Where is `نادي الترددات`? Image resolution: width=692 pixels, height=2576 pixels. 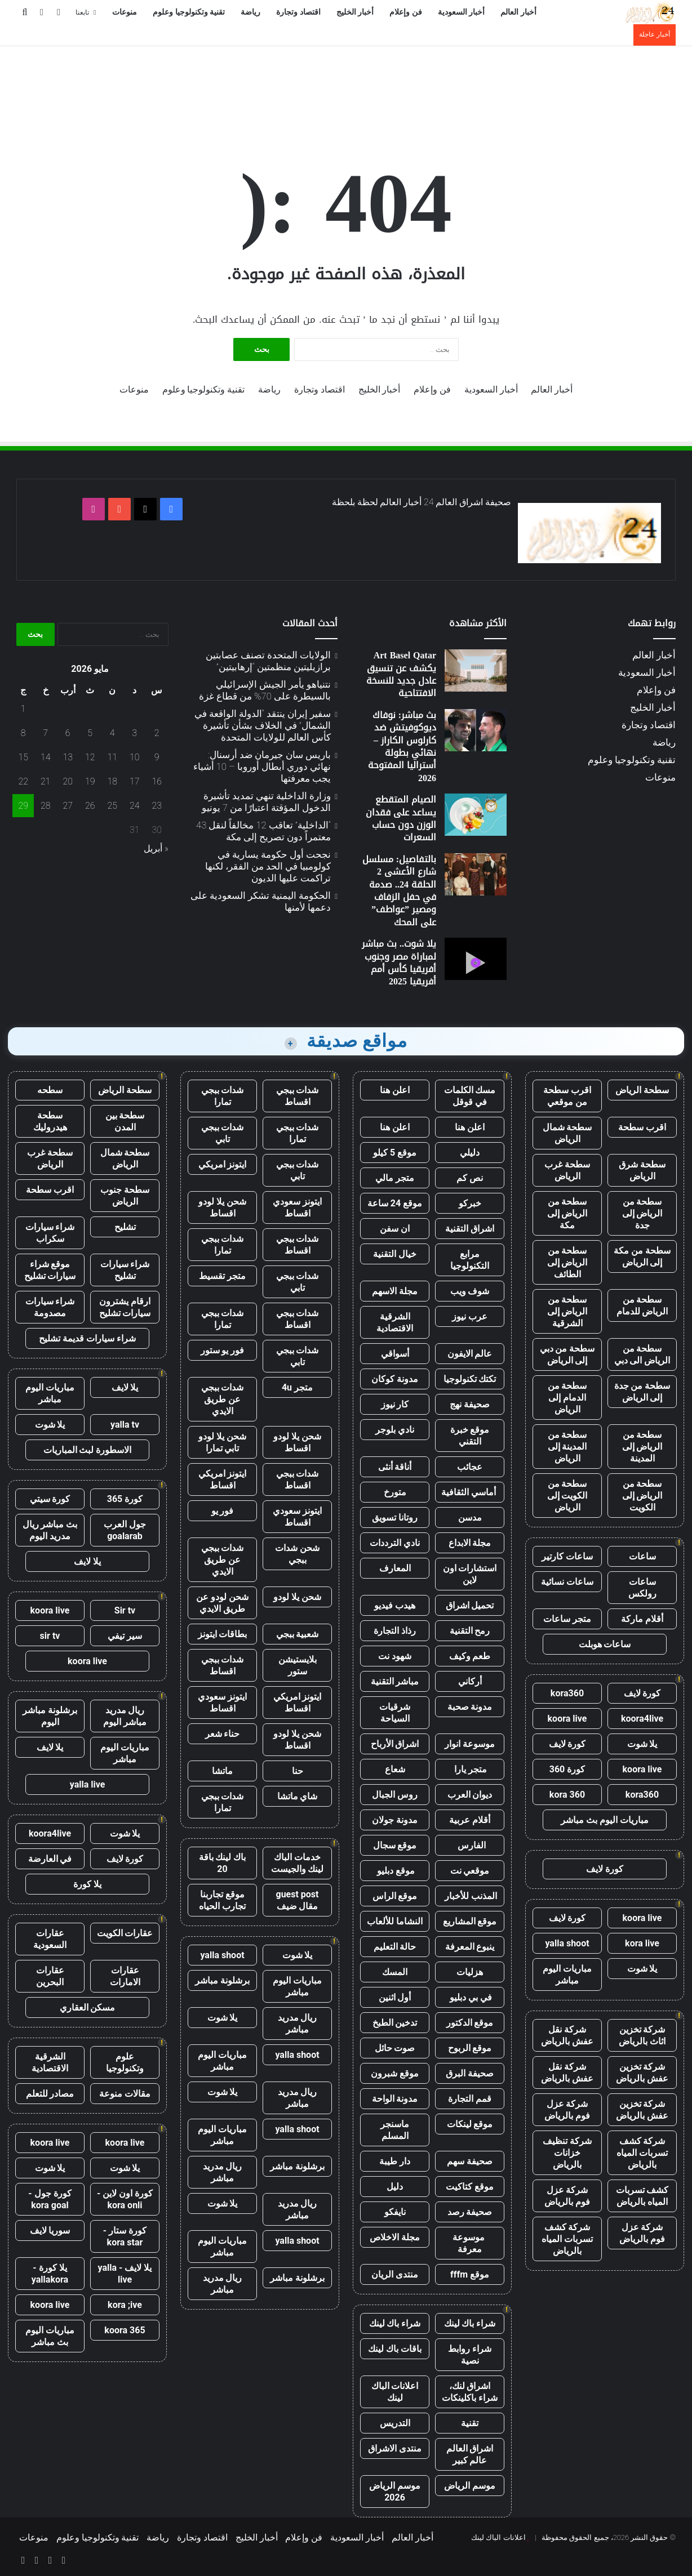 نادي الترددات is located at coordinates (395, 1542).